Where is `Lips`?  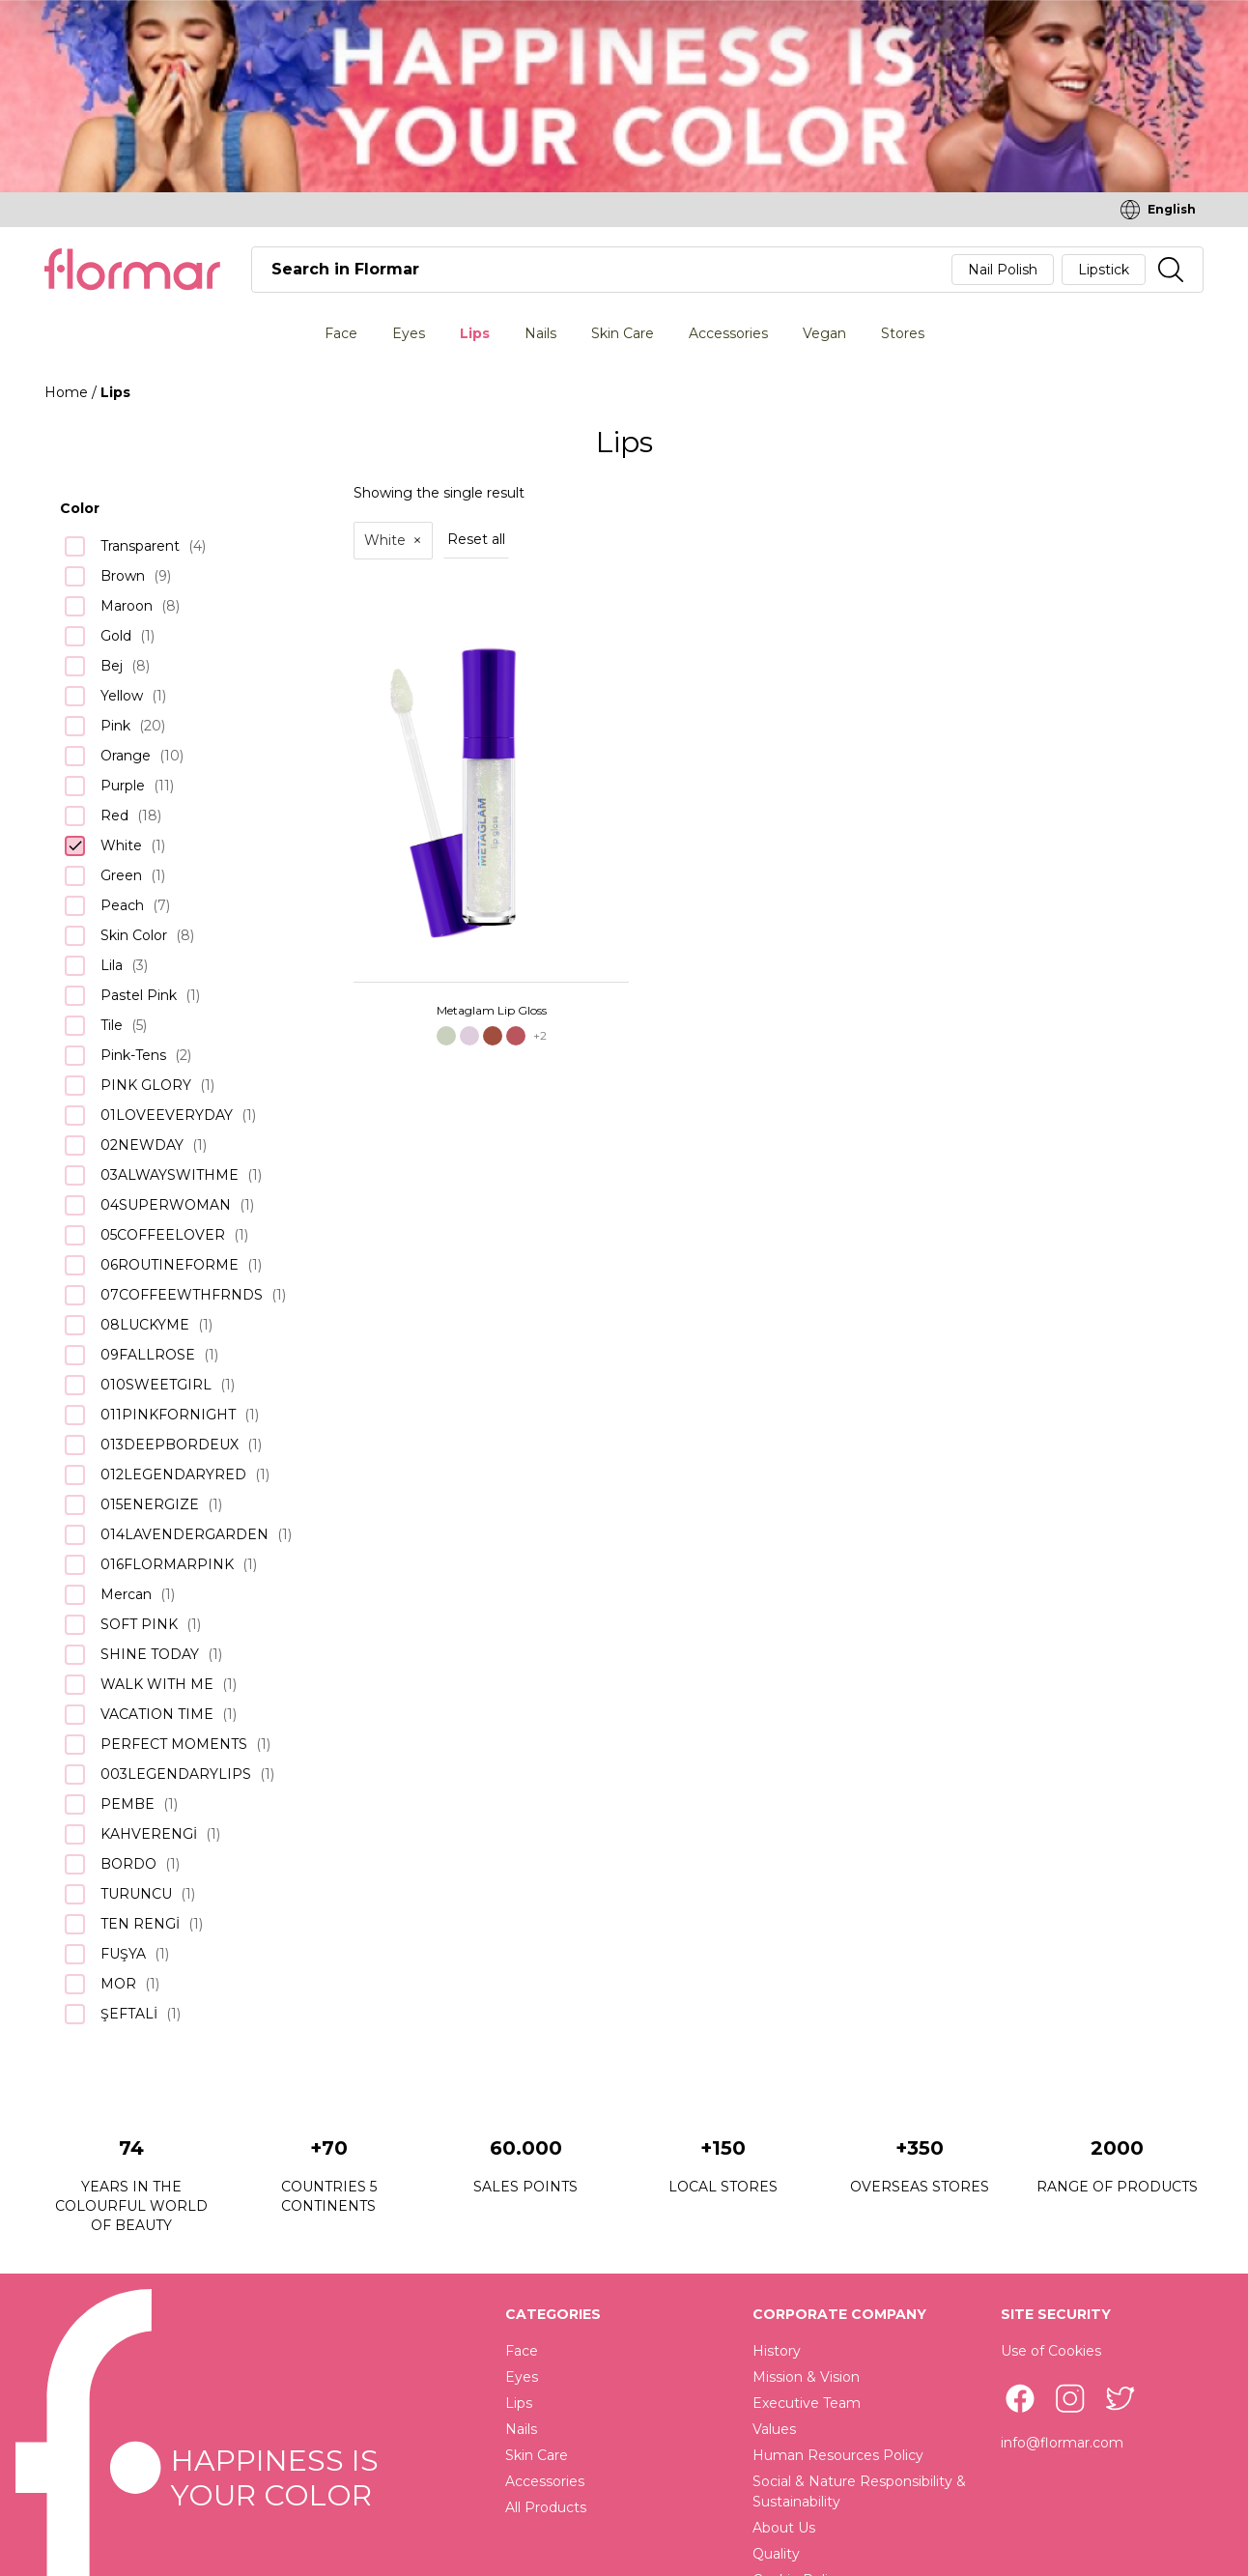 Lips is located at coordinates (475, 333).